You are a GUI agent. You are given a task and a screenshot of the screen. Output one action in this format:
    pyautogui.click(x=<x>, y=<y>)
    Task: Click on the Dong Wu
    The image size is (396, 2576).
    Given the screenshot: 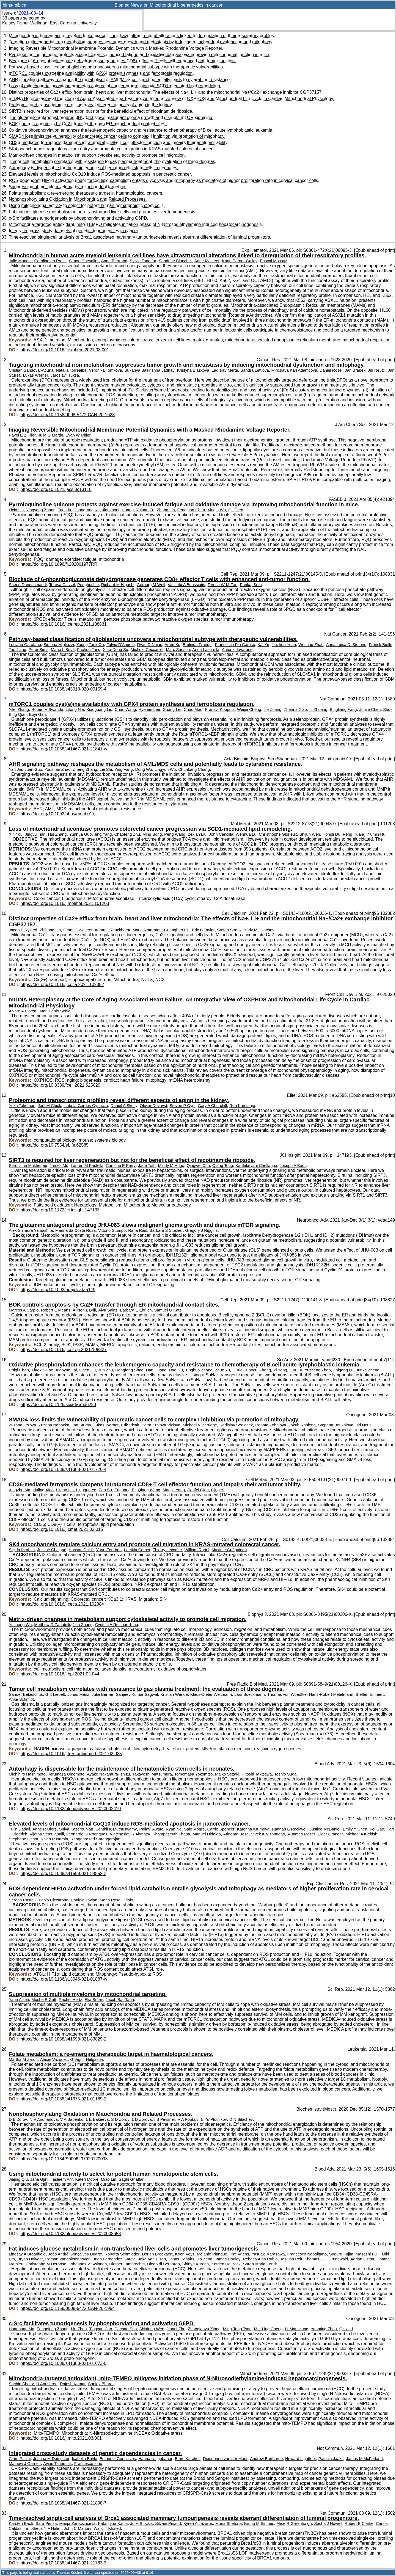 What is the action you would take?
    pyautogui.click(x=143, y=769)
    